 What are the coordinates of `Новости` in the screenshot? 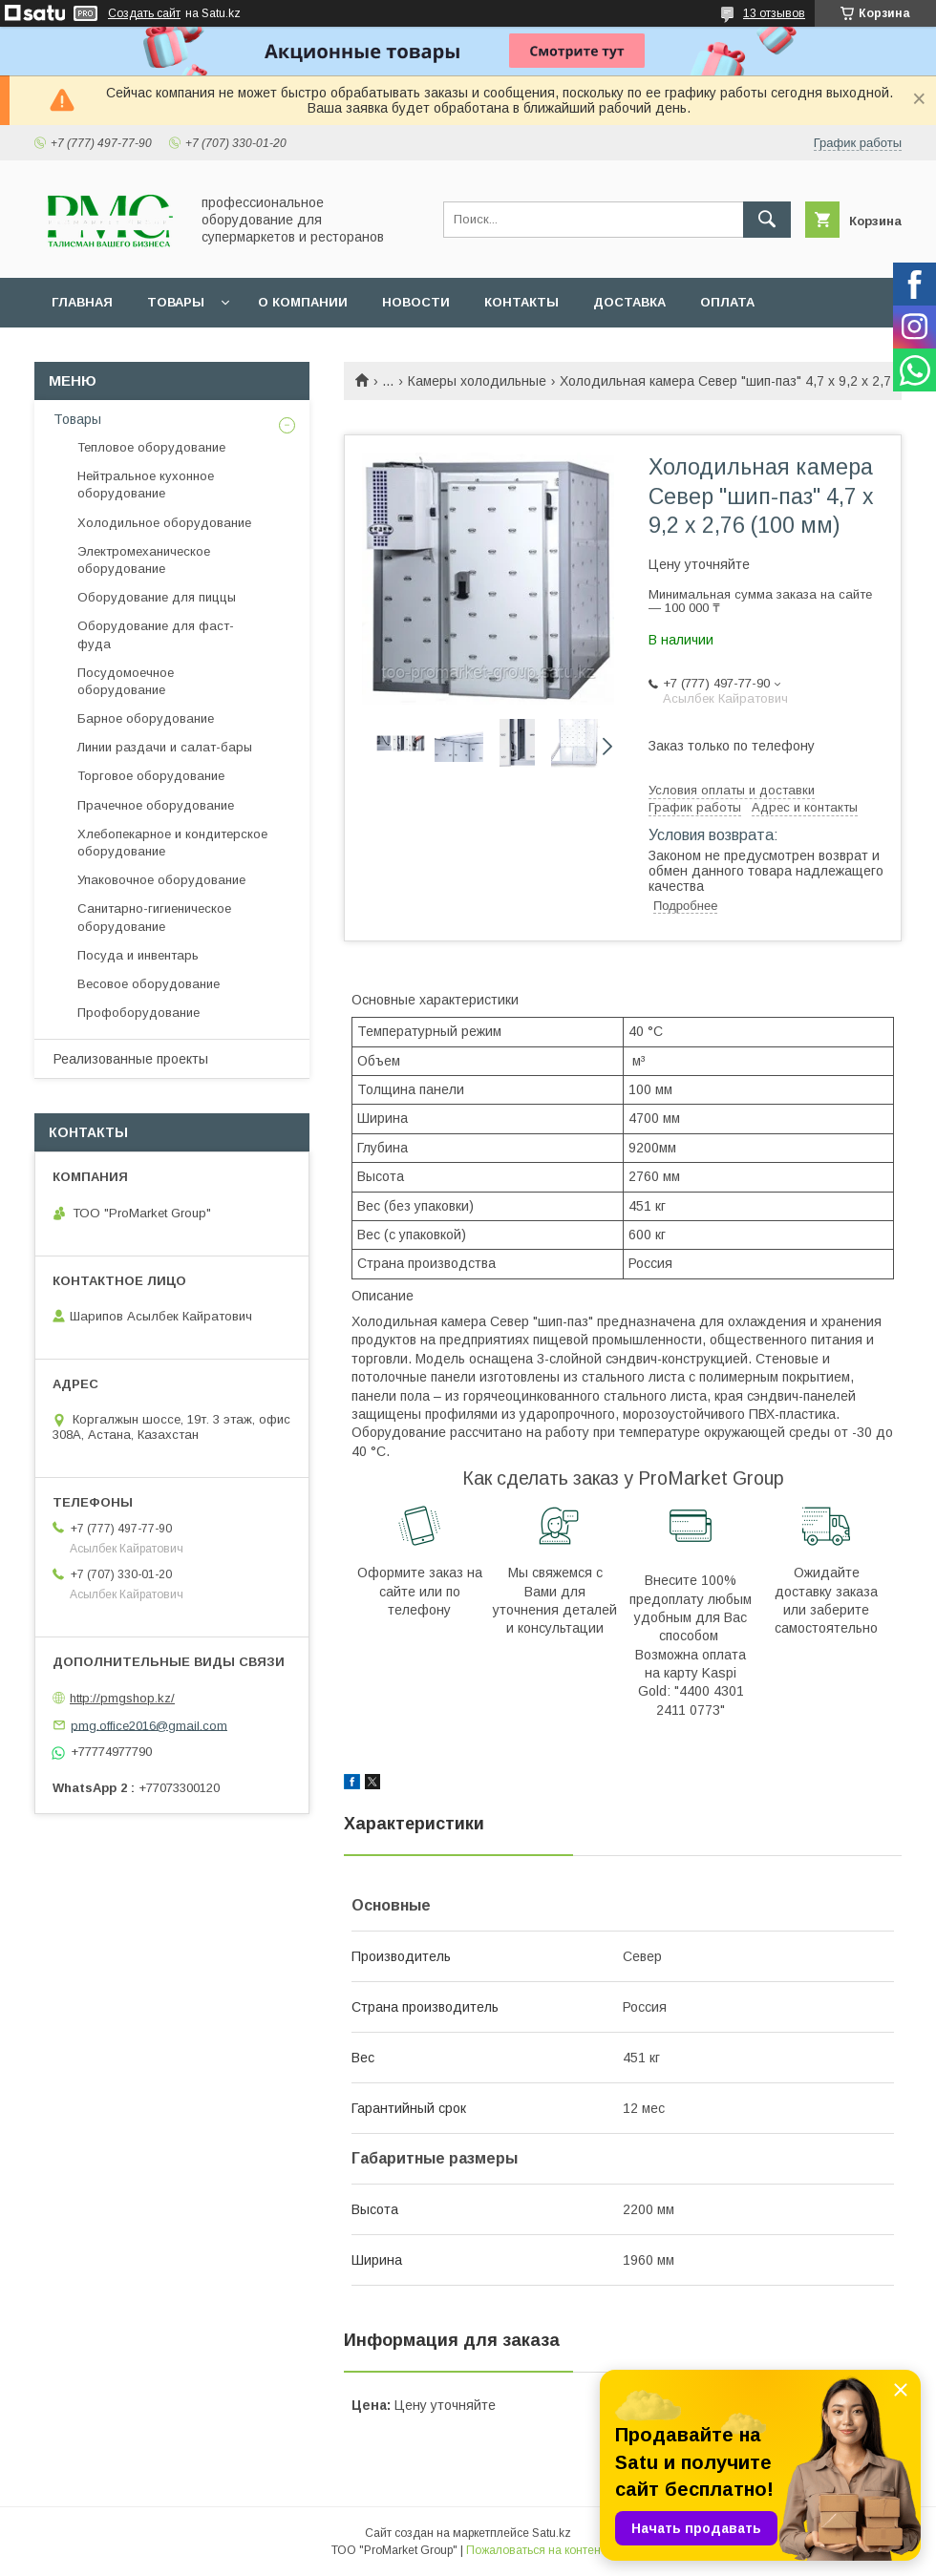 It's located at (416, 302).